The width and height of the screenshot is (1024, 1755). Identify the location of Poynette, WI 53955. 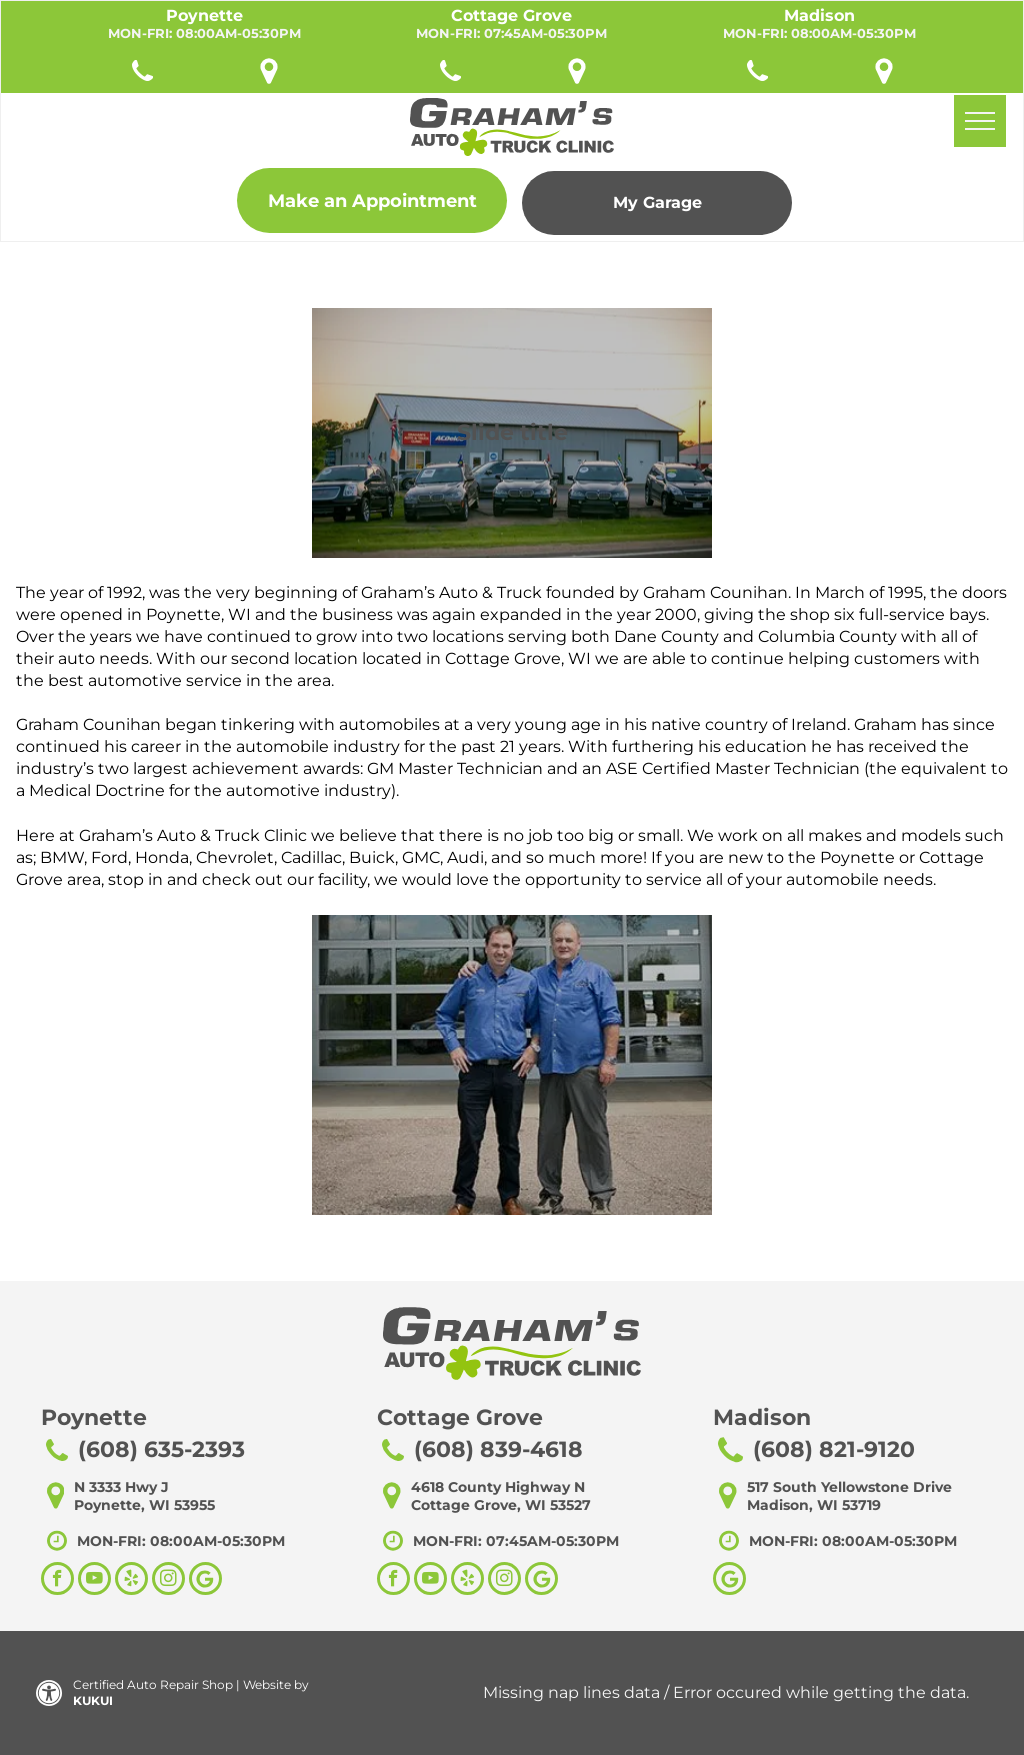
(144, 1505).